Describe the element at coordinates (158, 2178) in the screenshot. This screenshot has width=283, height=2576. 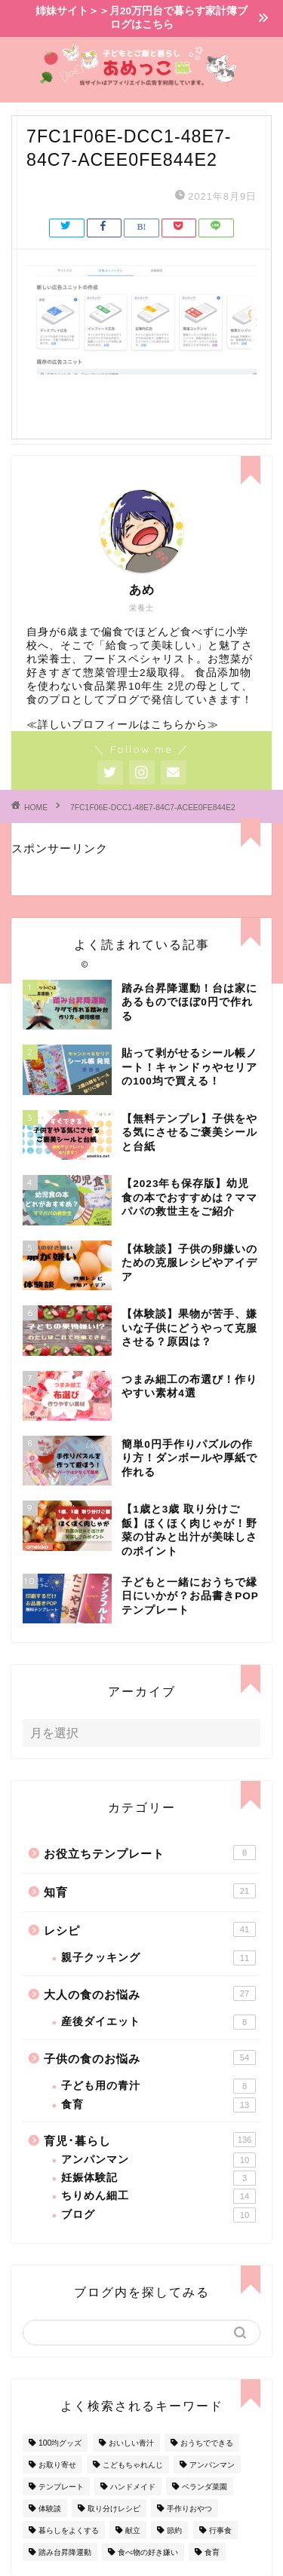
I see `妊娠体験記` at that location.